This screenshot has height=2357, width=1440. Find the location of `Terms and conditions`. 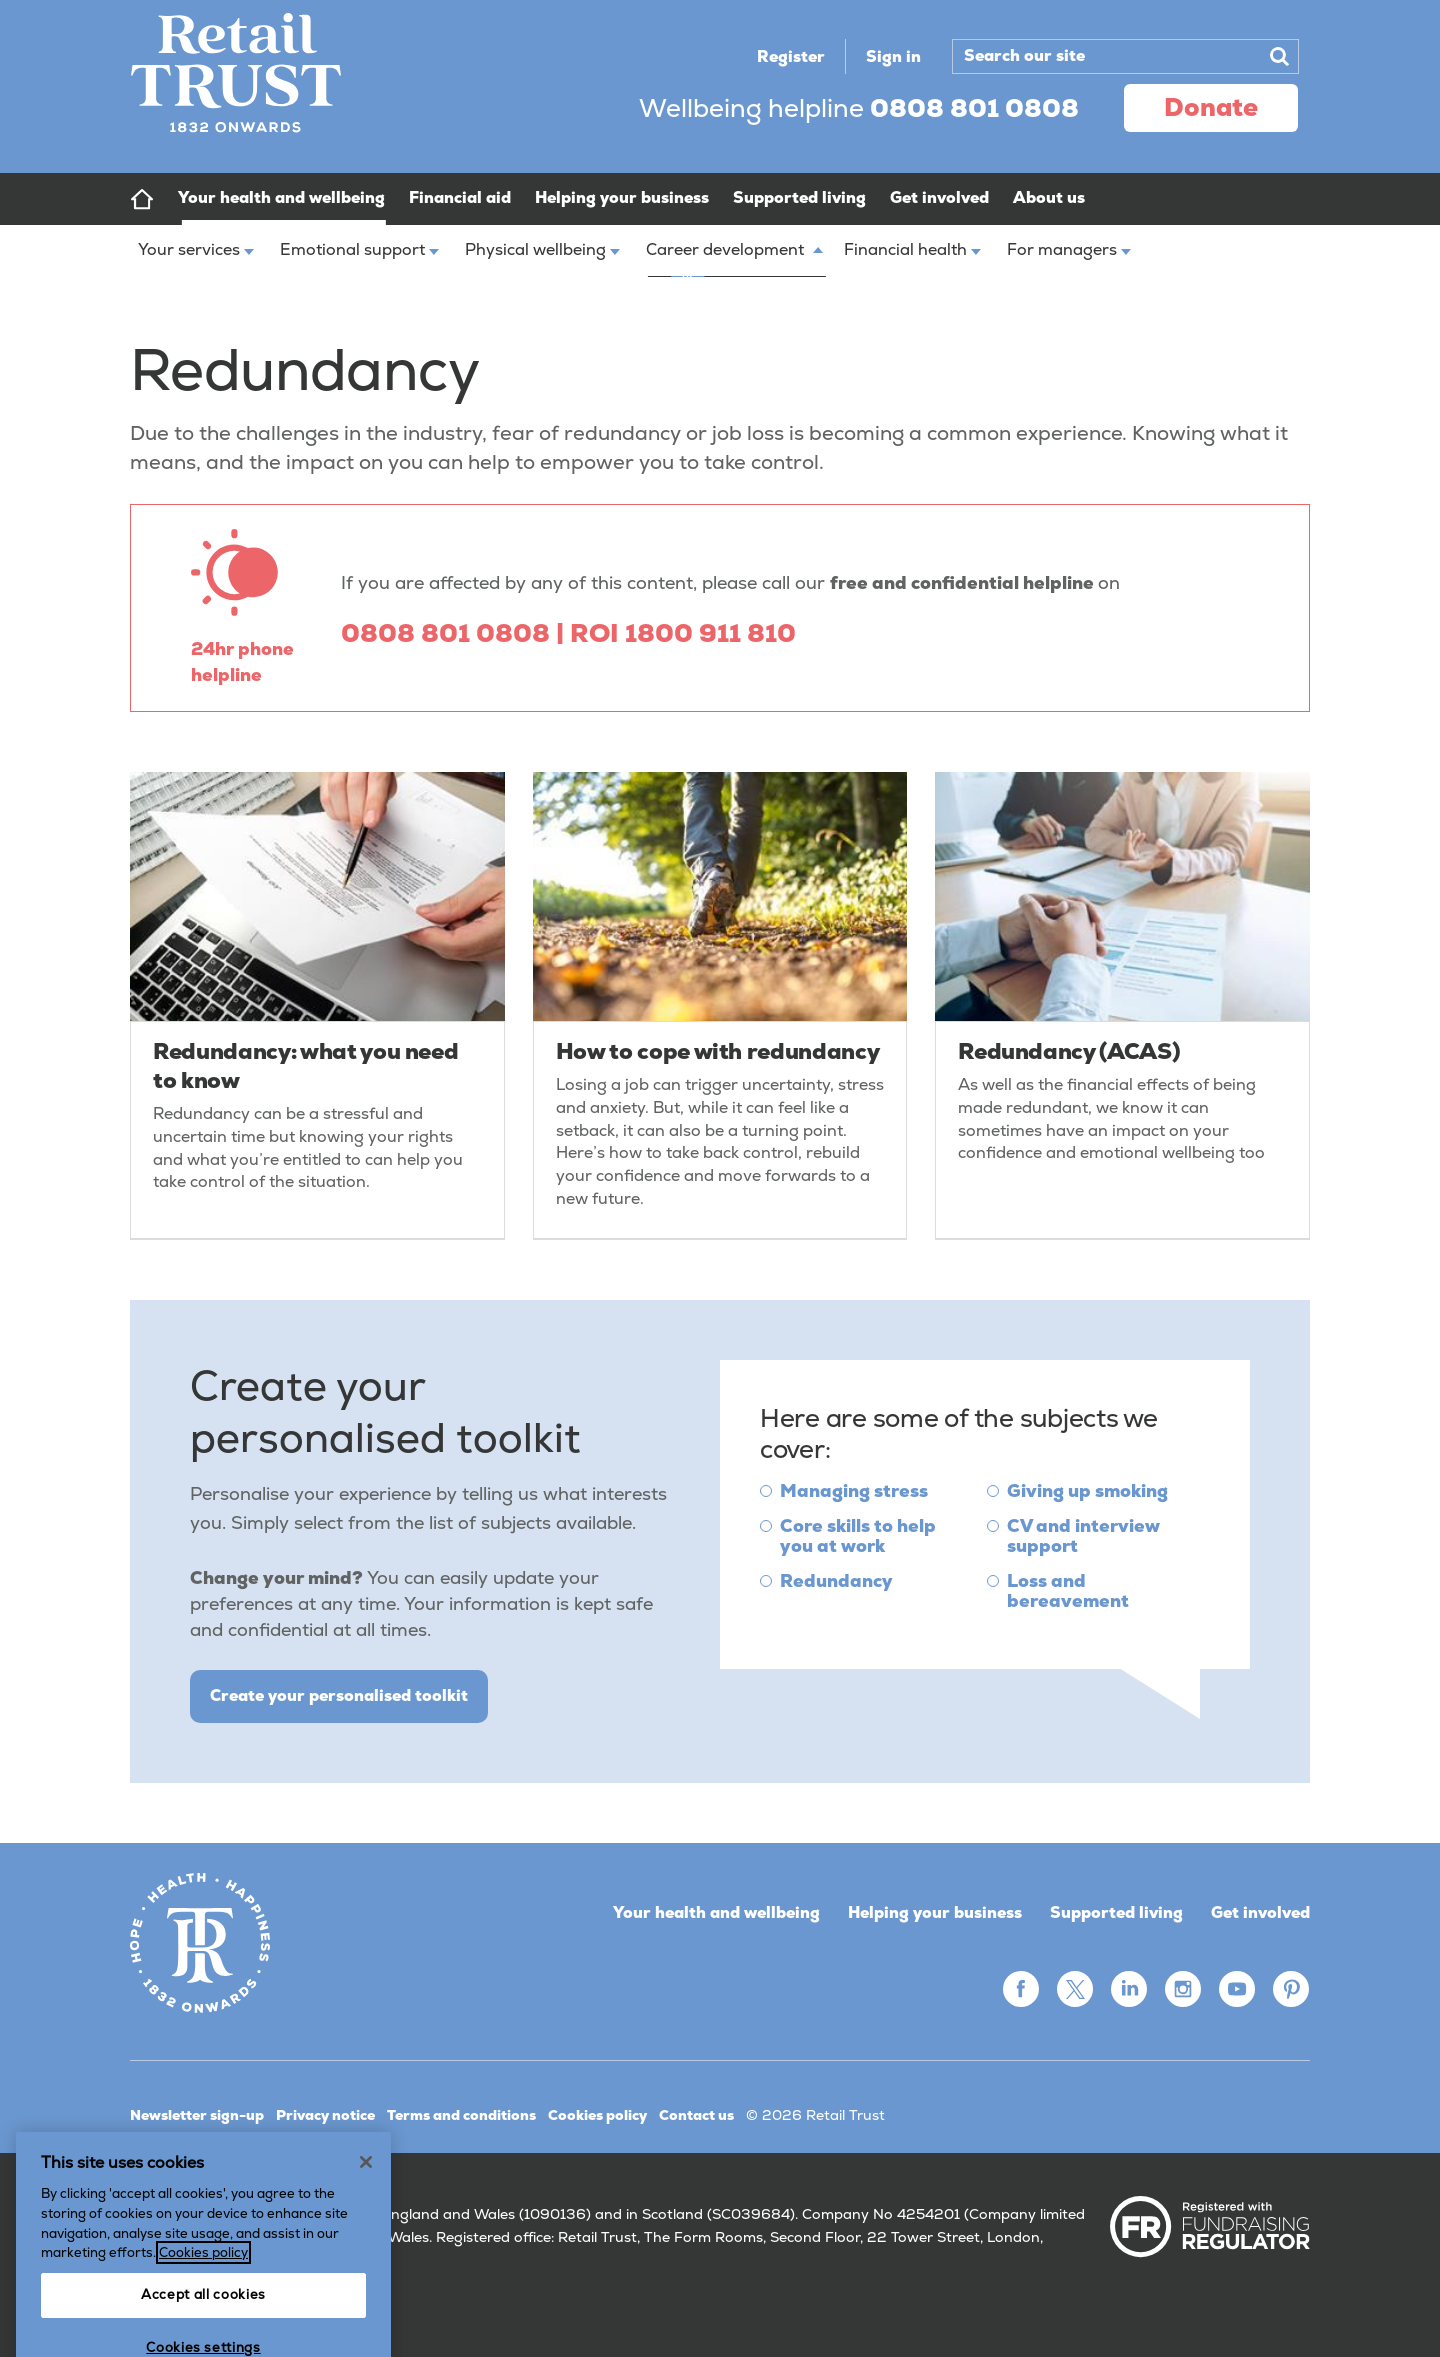

Terms and conditions is located at coordinates (461, 2115).